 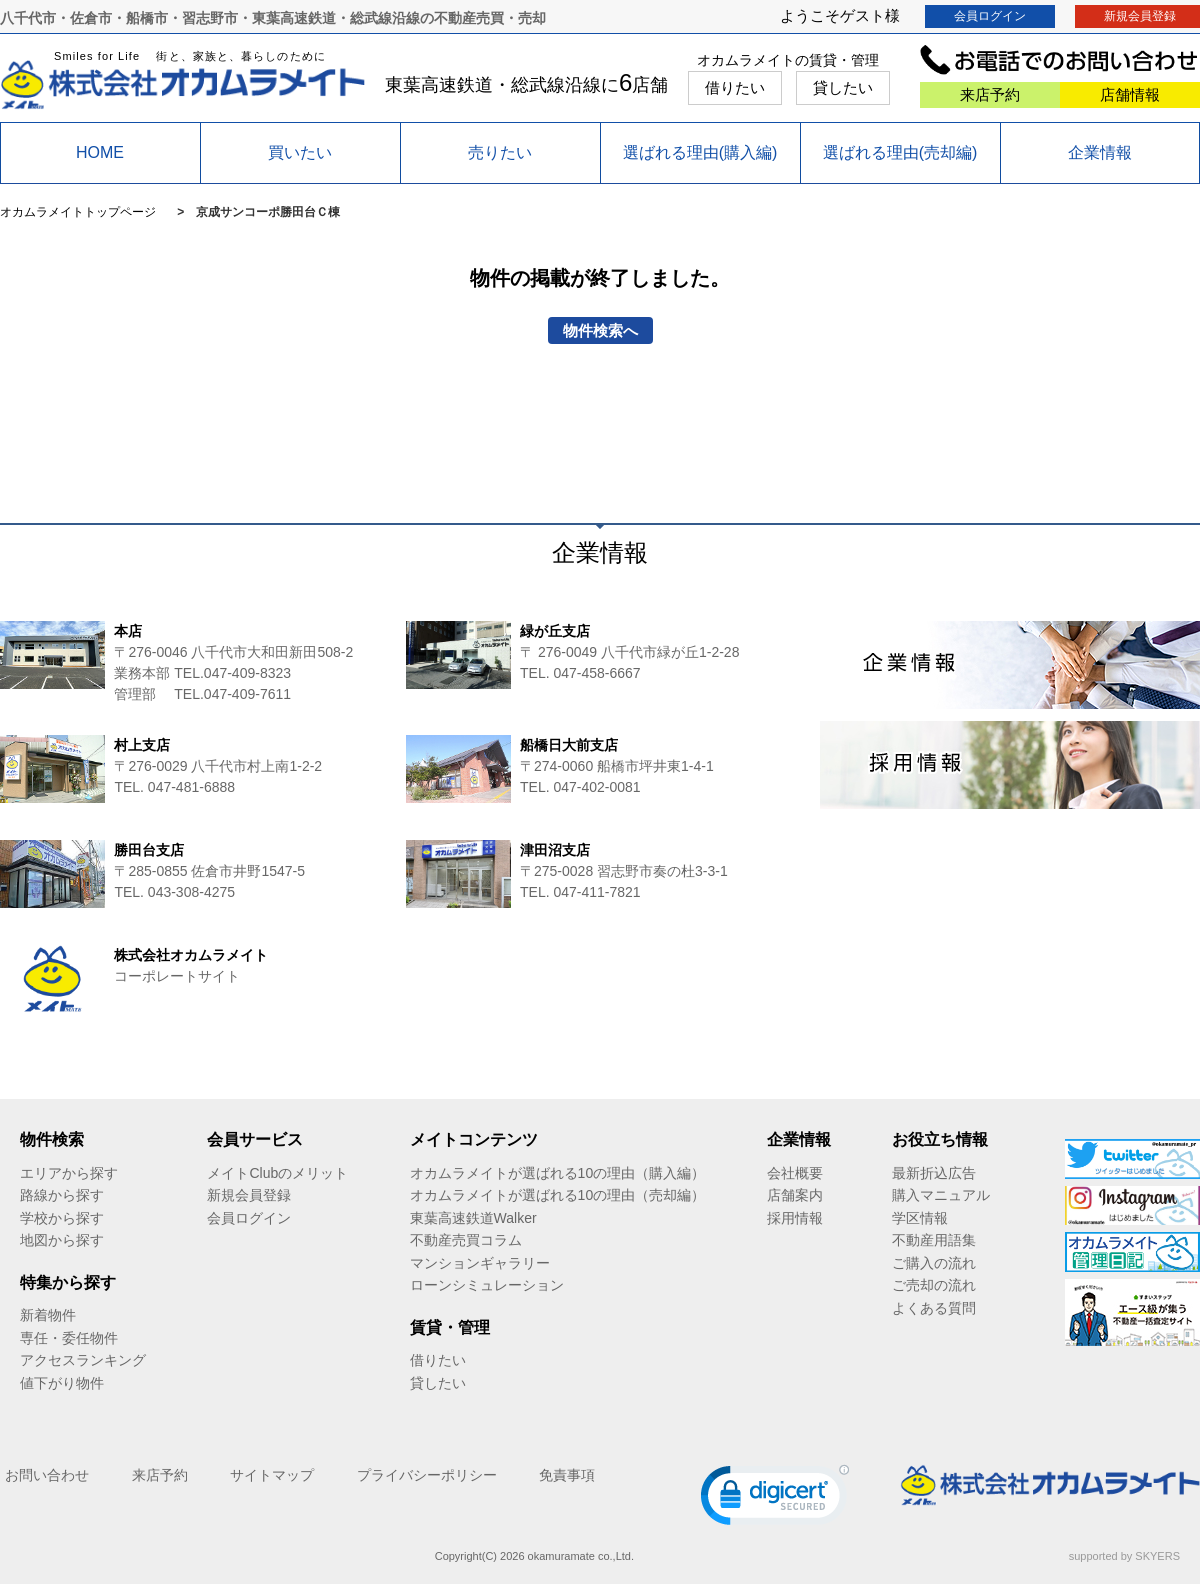 What do you see at coordinates (934, 1263) in the screenshot?
I see `ご購入の流れ` at bounding box center [934, 1263].